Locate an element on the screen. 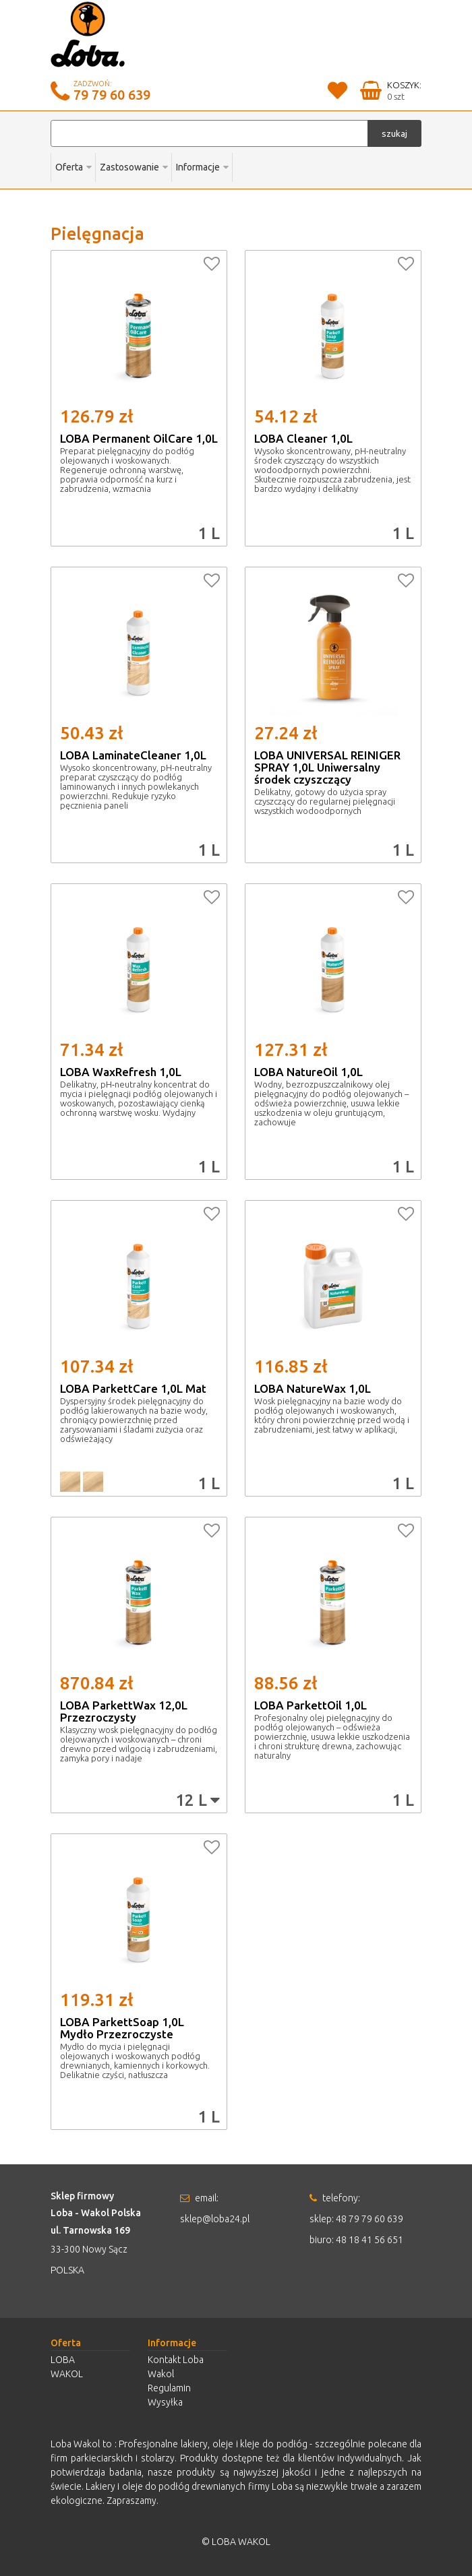 The width and height of the screenshot is (472, 2576). Wysyłka is located at coordinates (165, 2402).